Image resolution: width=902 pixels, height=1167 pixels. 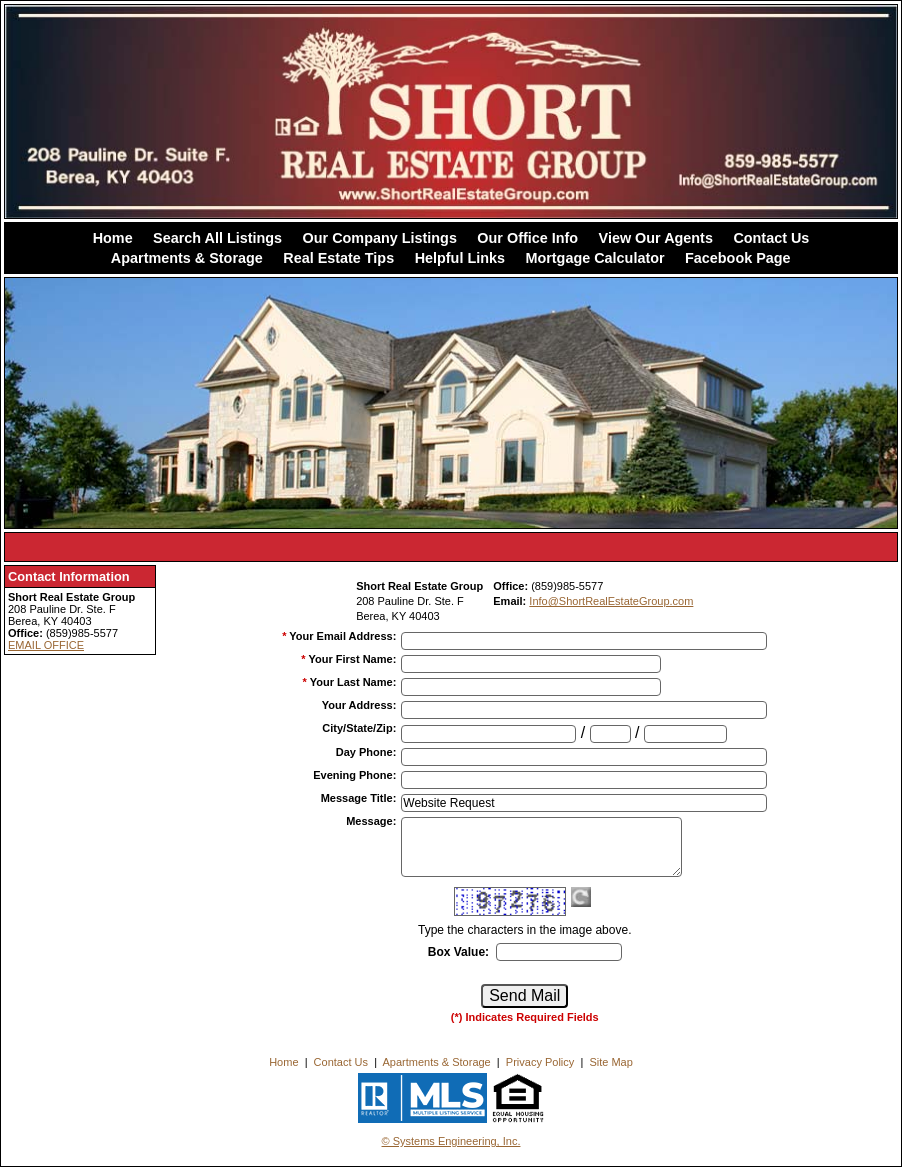 I want to click on Message Title, so click(x=359, y=798).